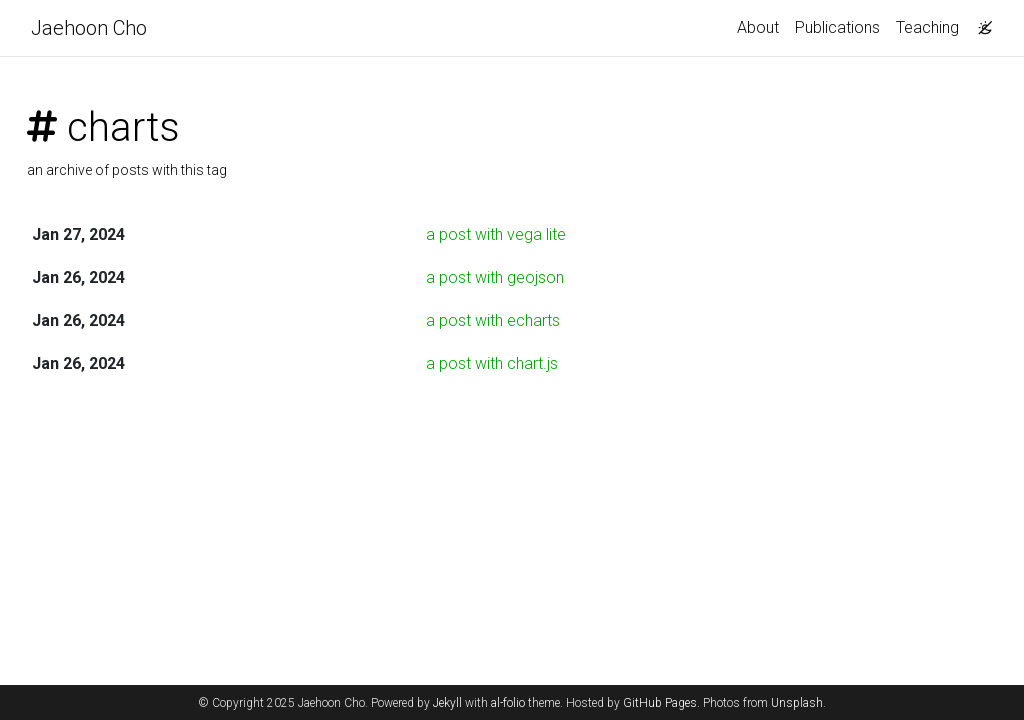  Describe the element at coordinates (837, 27) in the screenshot. I see `Publications` at that location.